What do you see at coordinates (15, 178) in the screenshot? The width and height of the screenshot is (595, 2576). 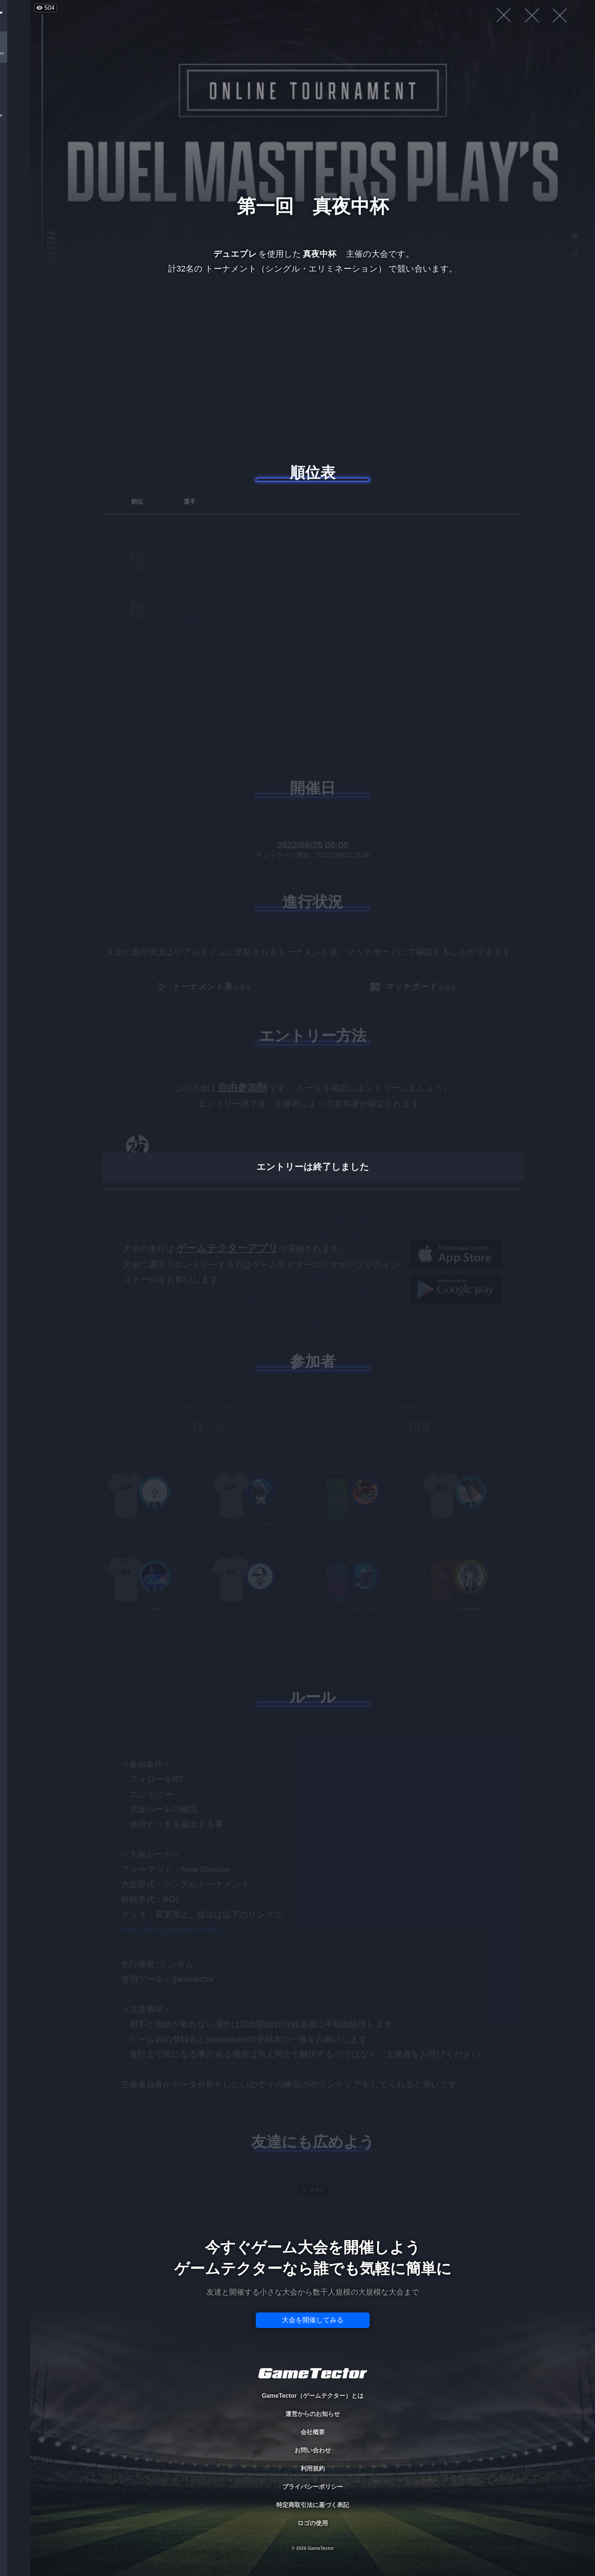 I see `EVENT` at bounding box center [15, 178].